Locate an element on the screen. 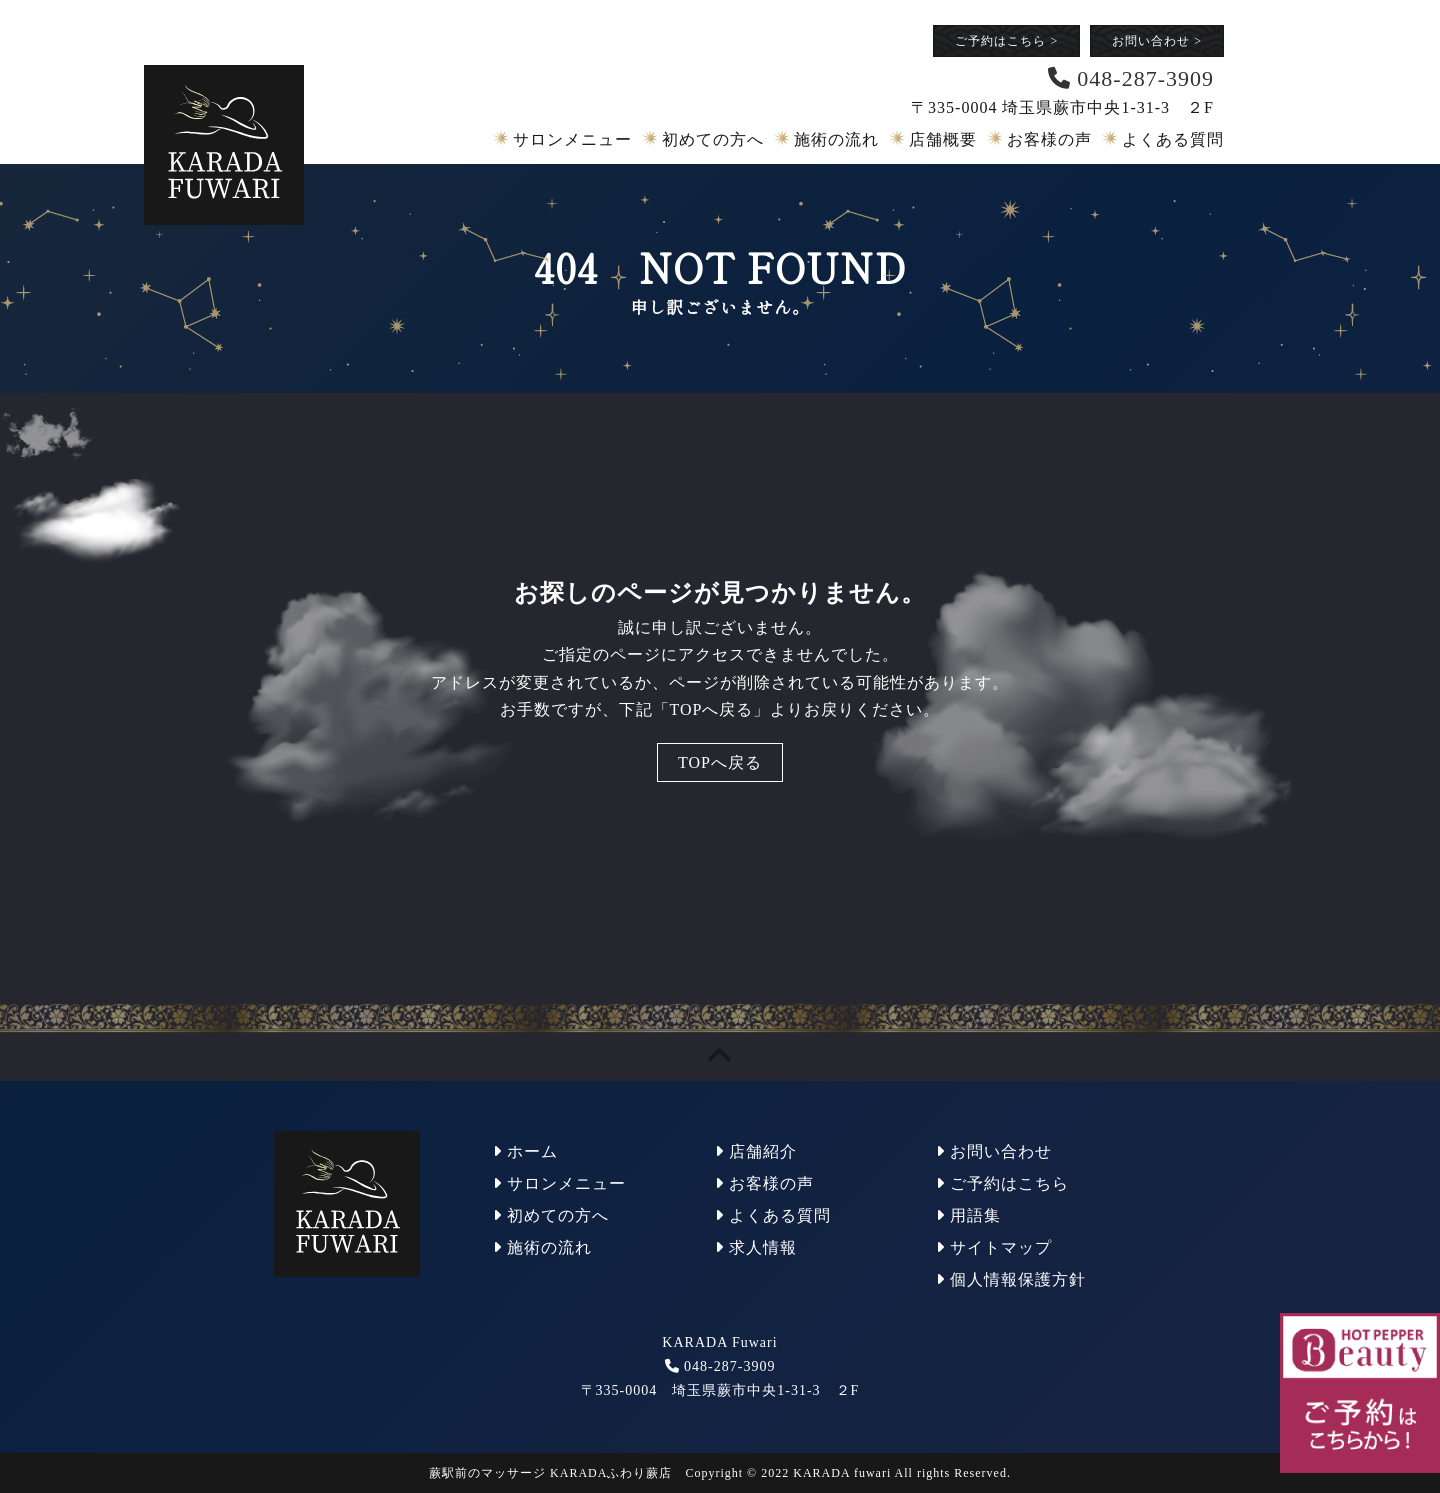 This screenshot has height=1493, width=1440. お問い合わせ is located at coordinates (1157, 41).